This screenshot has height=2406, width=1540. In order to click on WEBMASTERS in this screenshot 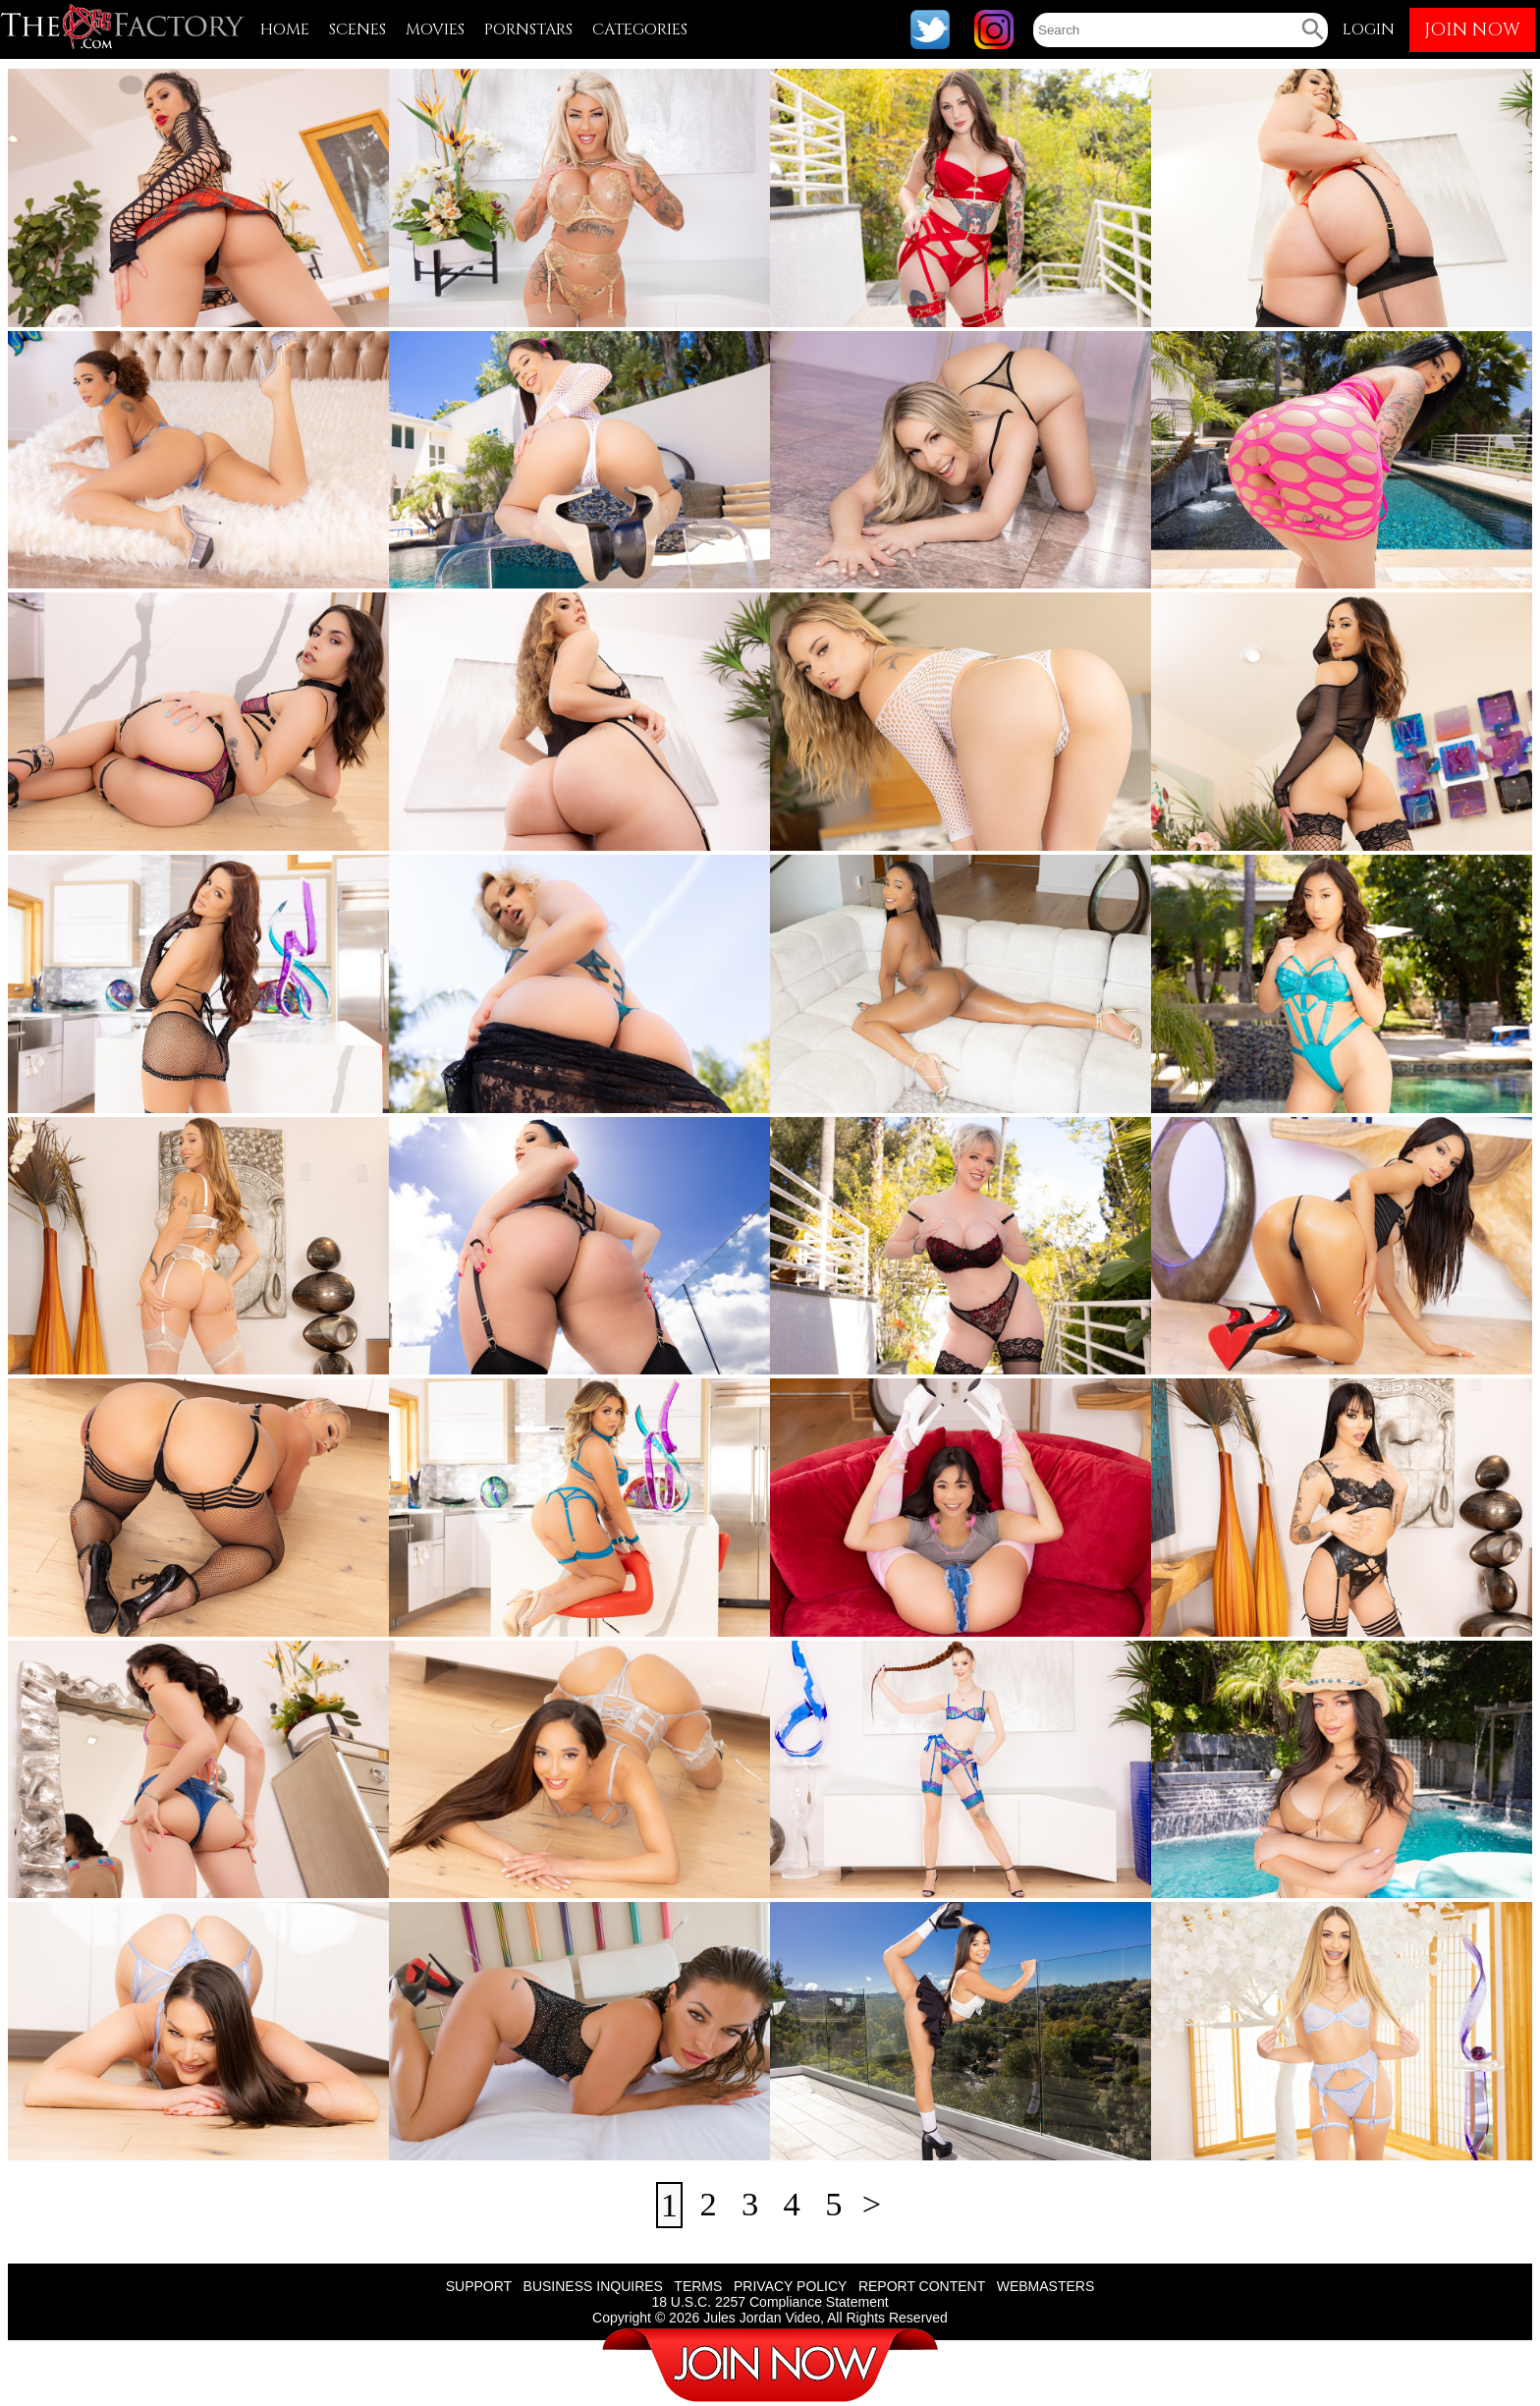, I will do `click(1046, 2286)`.